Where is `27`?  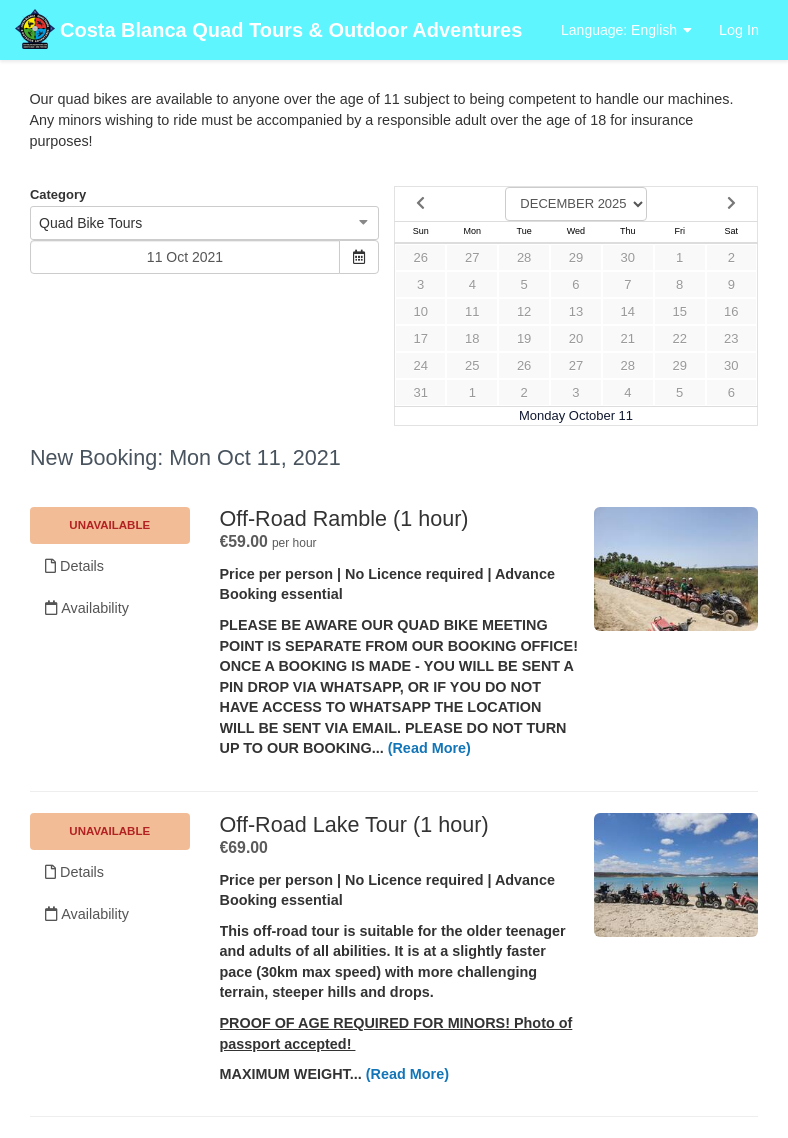
27 is located at coordinates (472, 257).